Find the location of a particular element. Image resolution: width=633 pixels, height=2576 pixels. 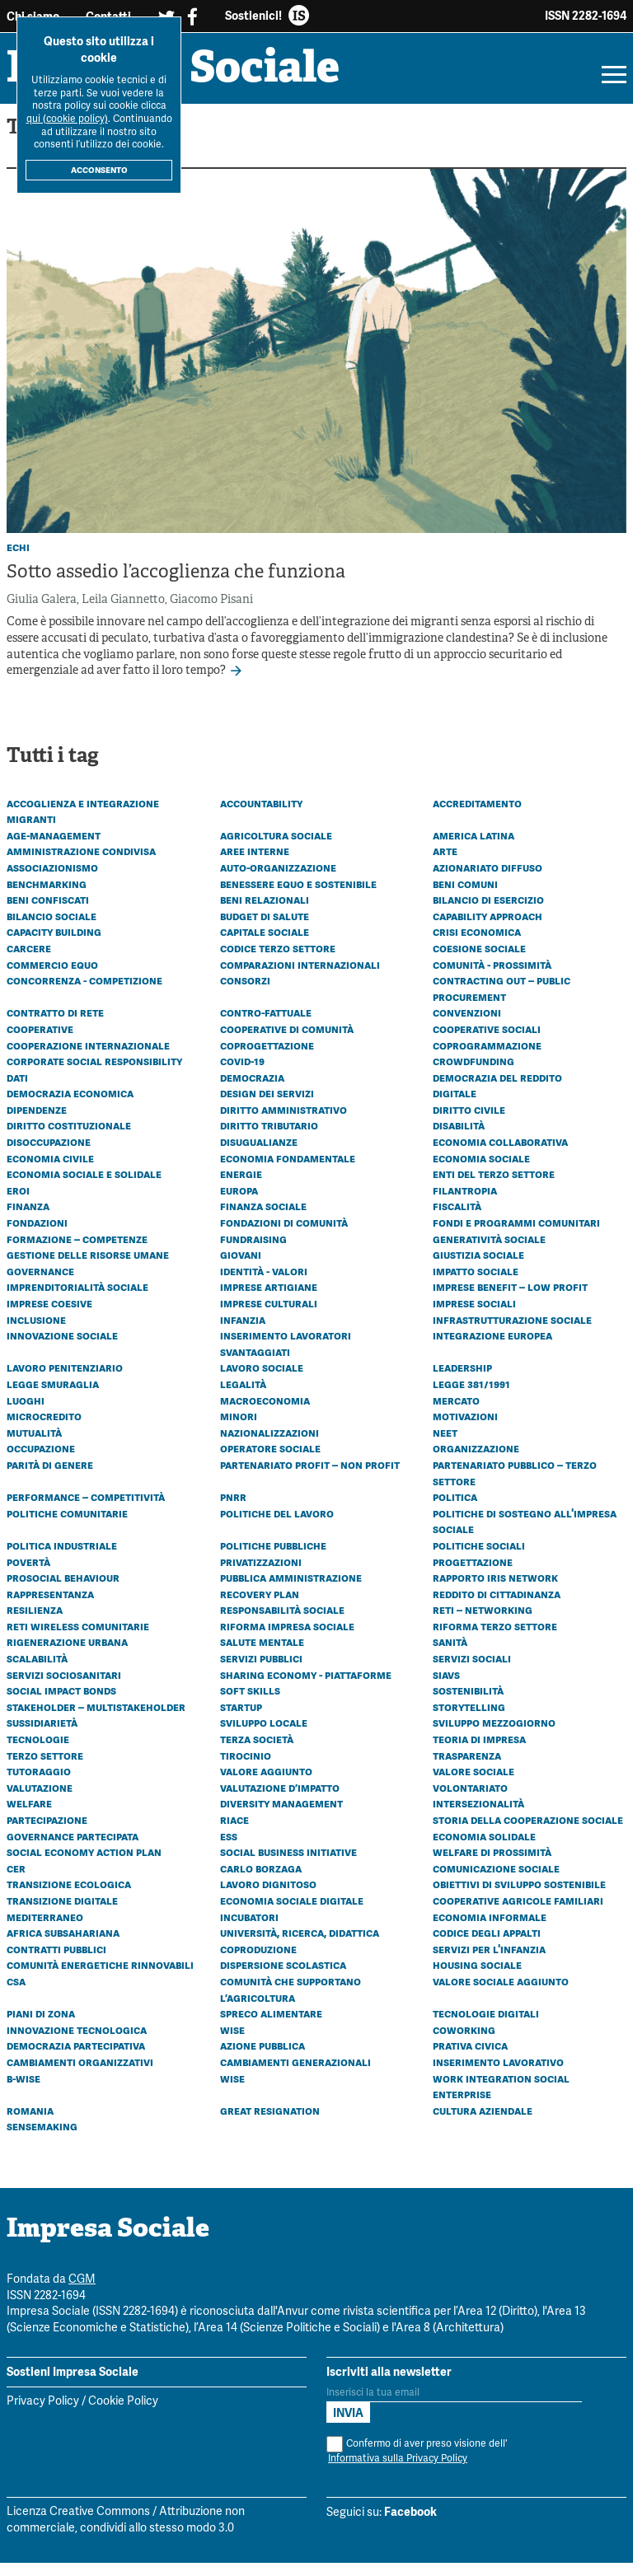

Economia sociale is located at coordinates (481, 1170).